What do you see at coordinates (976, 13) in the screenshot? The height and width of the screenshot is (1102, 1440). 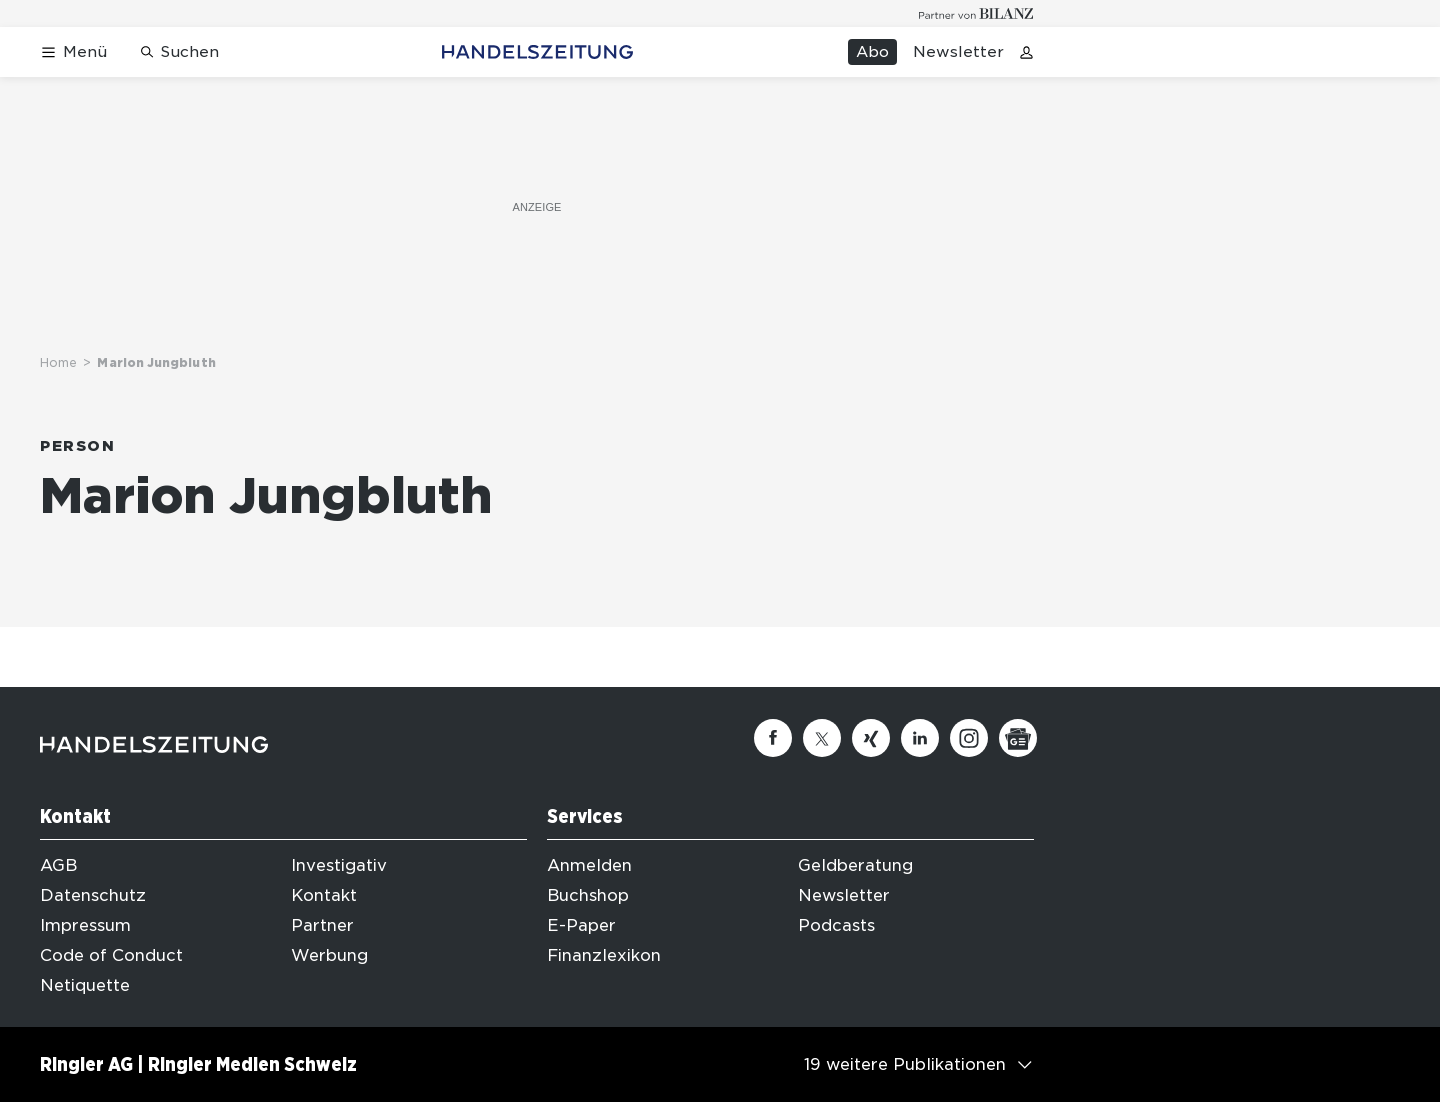 I see `[Logo for partner Bilanz]` at bounding box center [976, 13].